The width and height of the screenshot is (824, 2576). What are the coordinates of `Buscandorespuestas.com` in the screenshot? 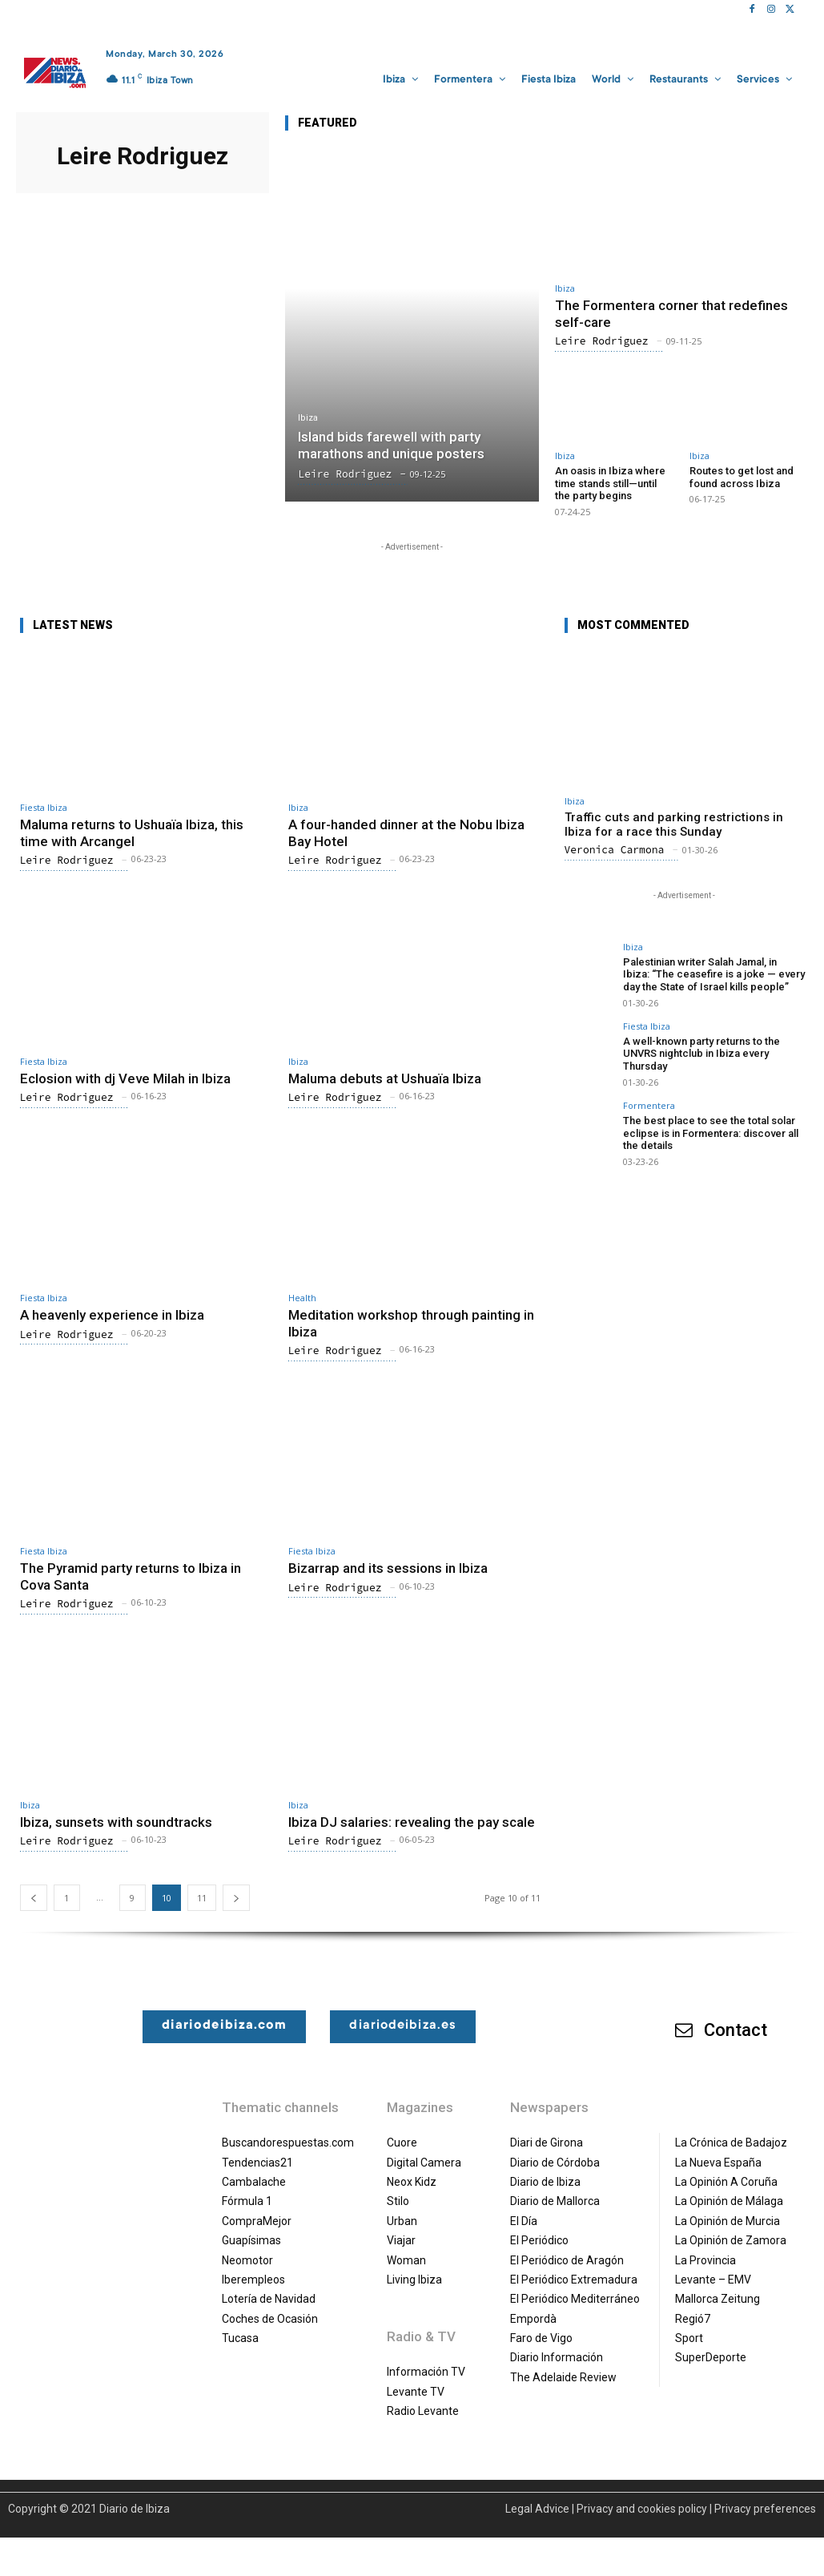 It's located at (288, 2142).